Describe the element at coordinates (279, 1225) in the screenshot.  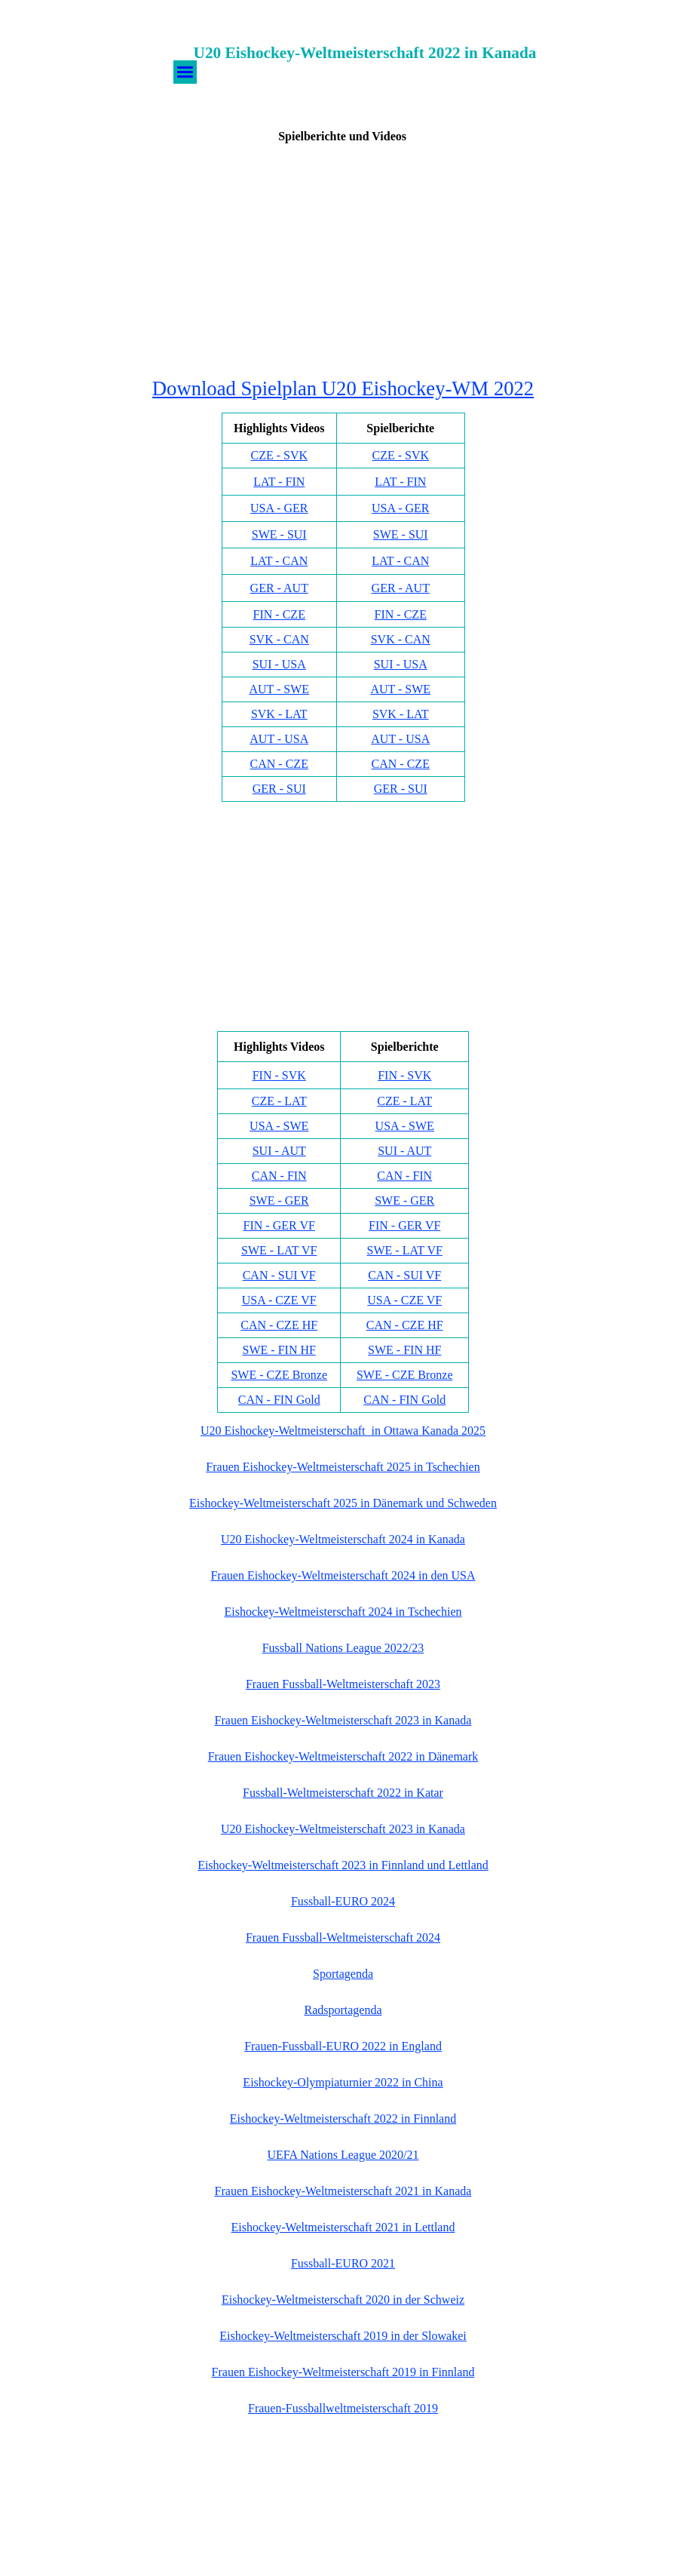
I see `FIN - GER VF` at that location.